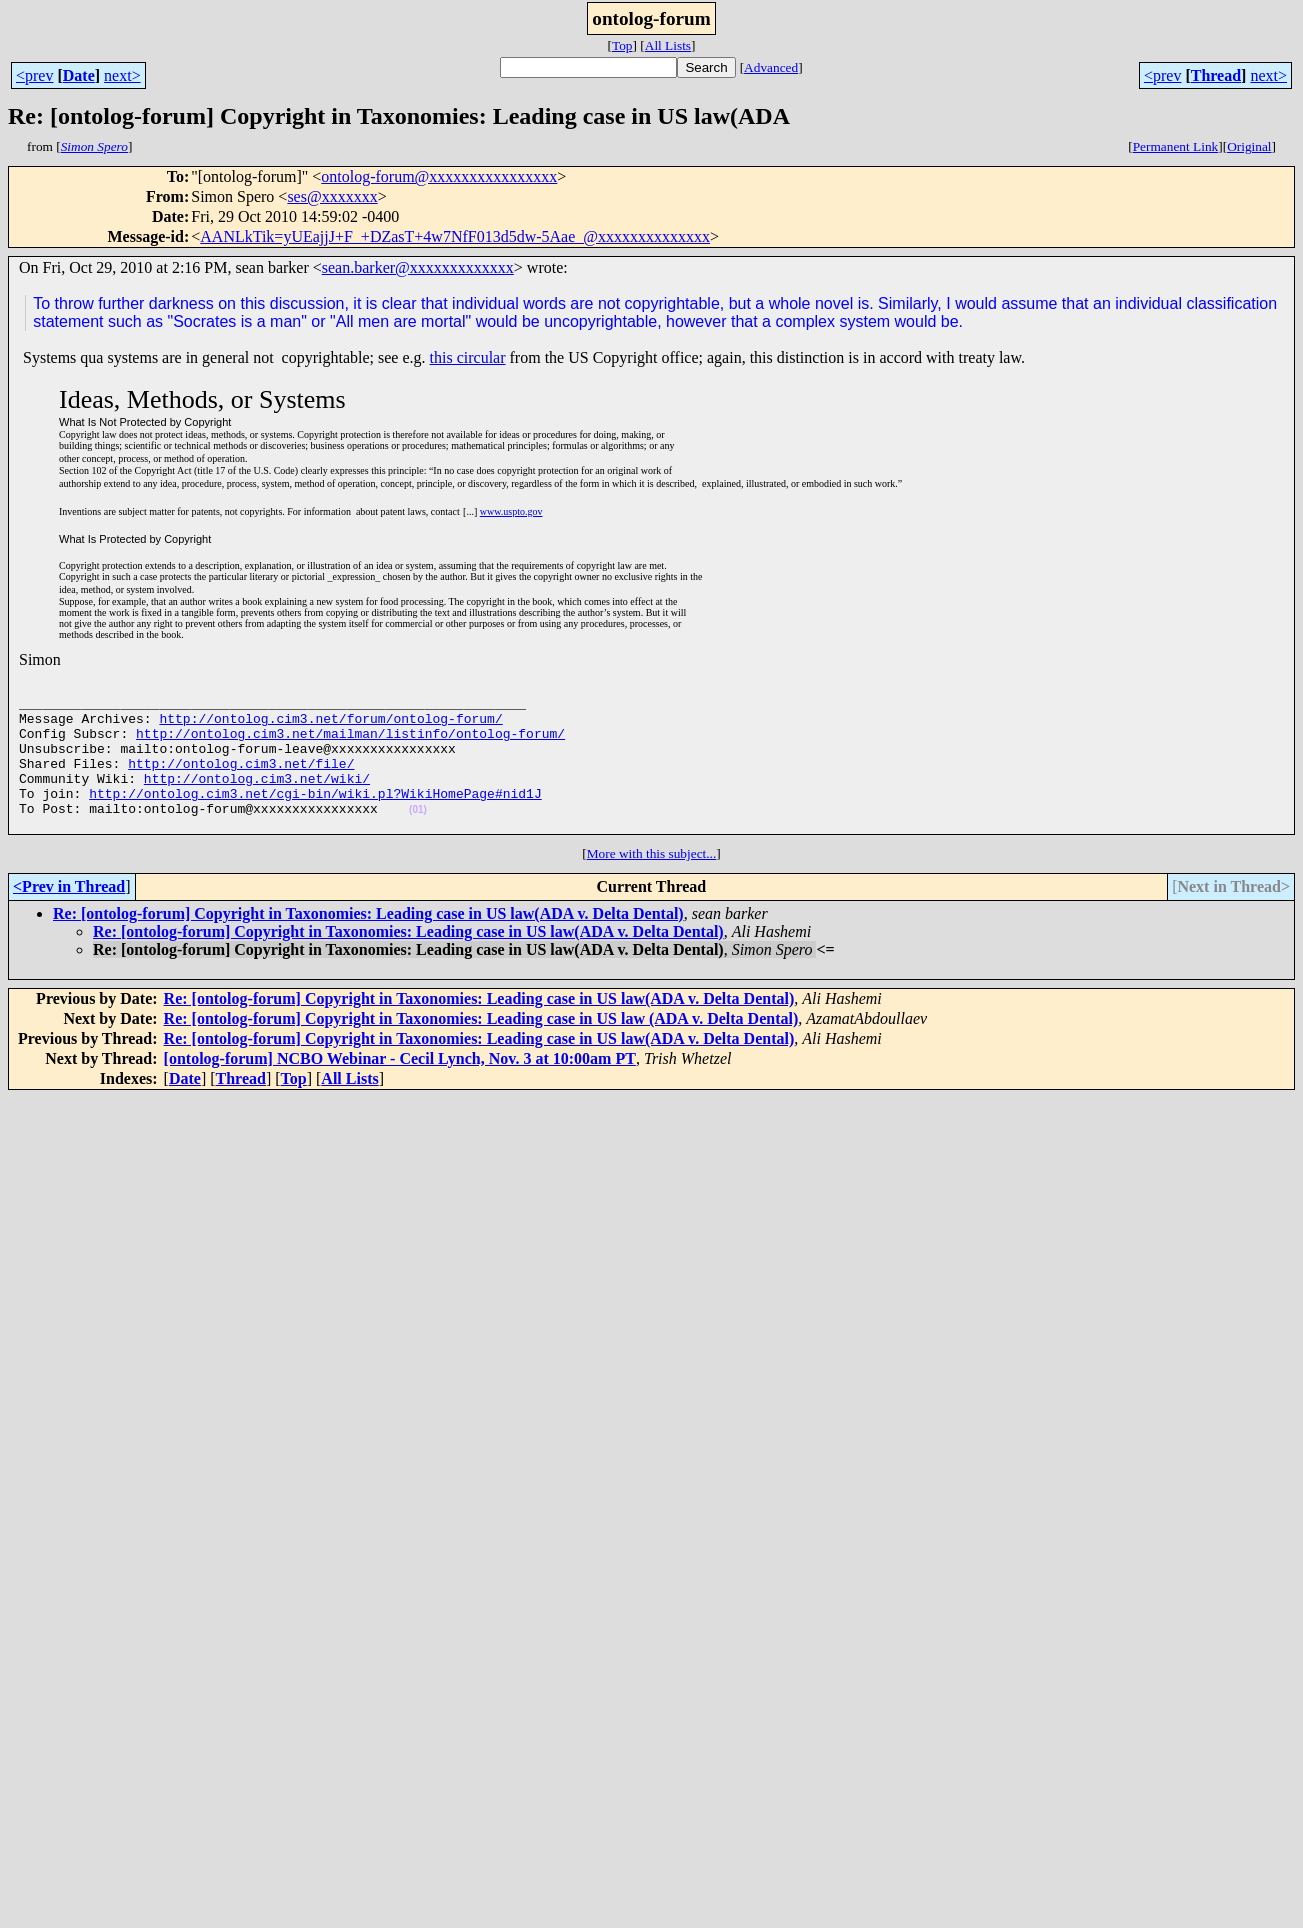  Describe the element at coordinates (368, 943) in the screenshot. I see `Re: [ontolog-forum] Copyright in Taxonomies: Leading case in US law(ADA v. Delta Dental)` at that location.